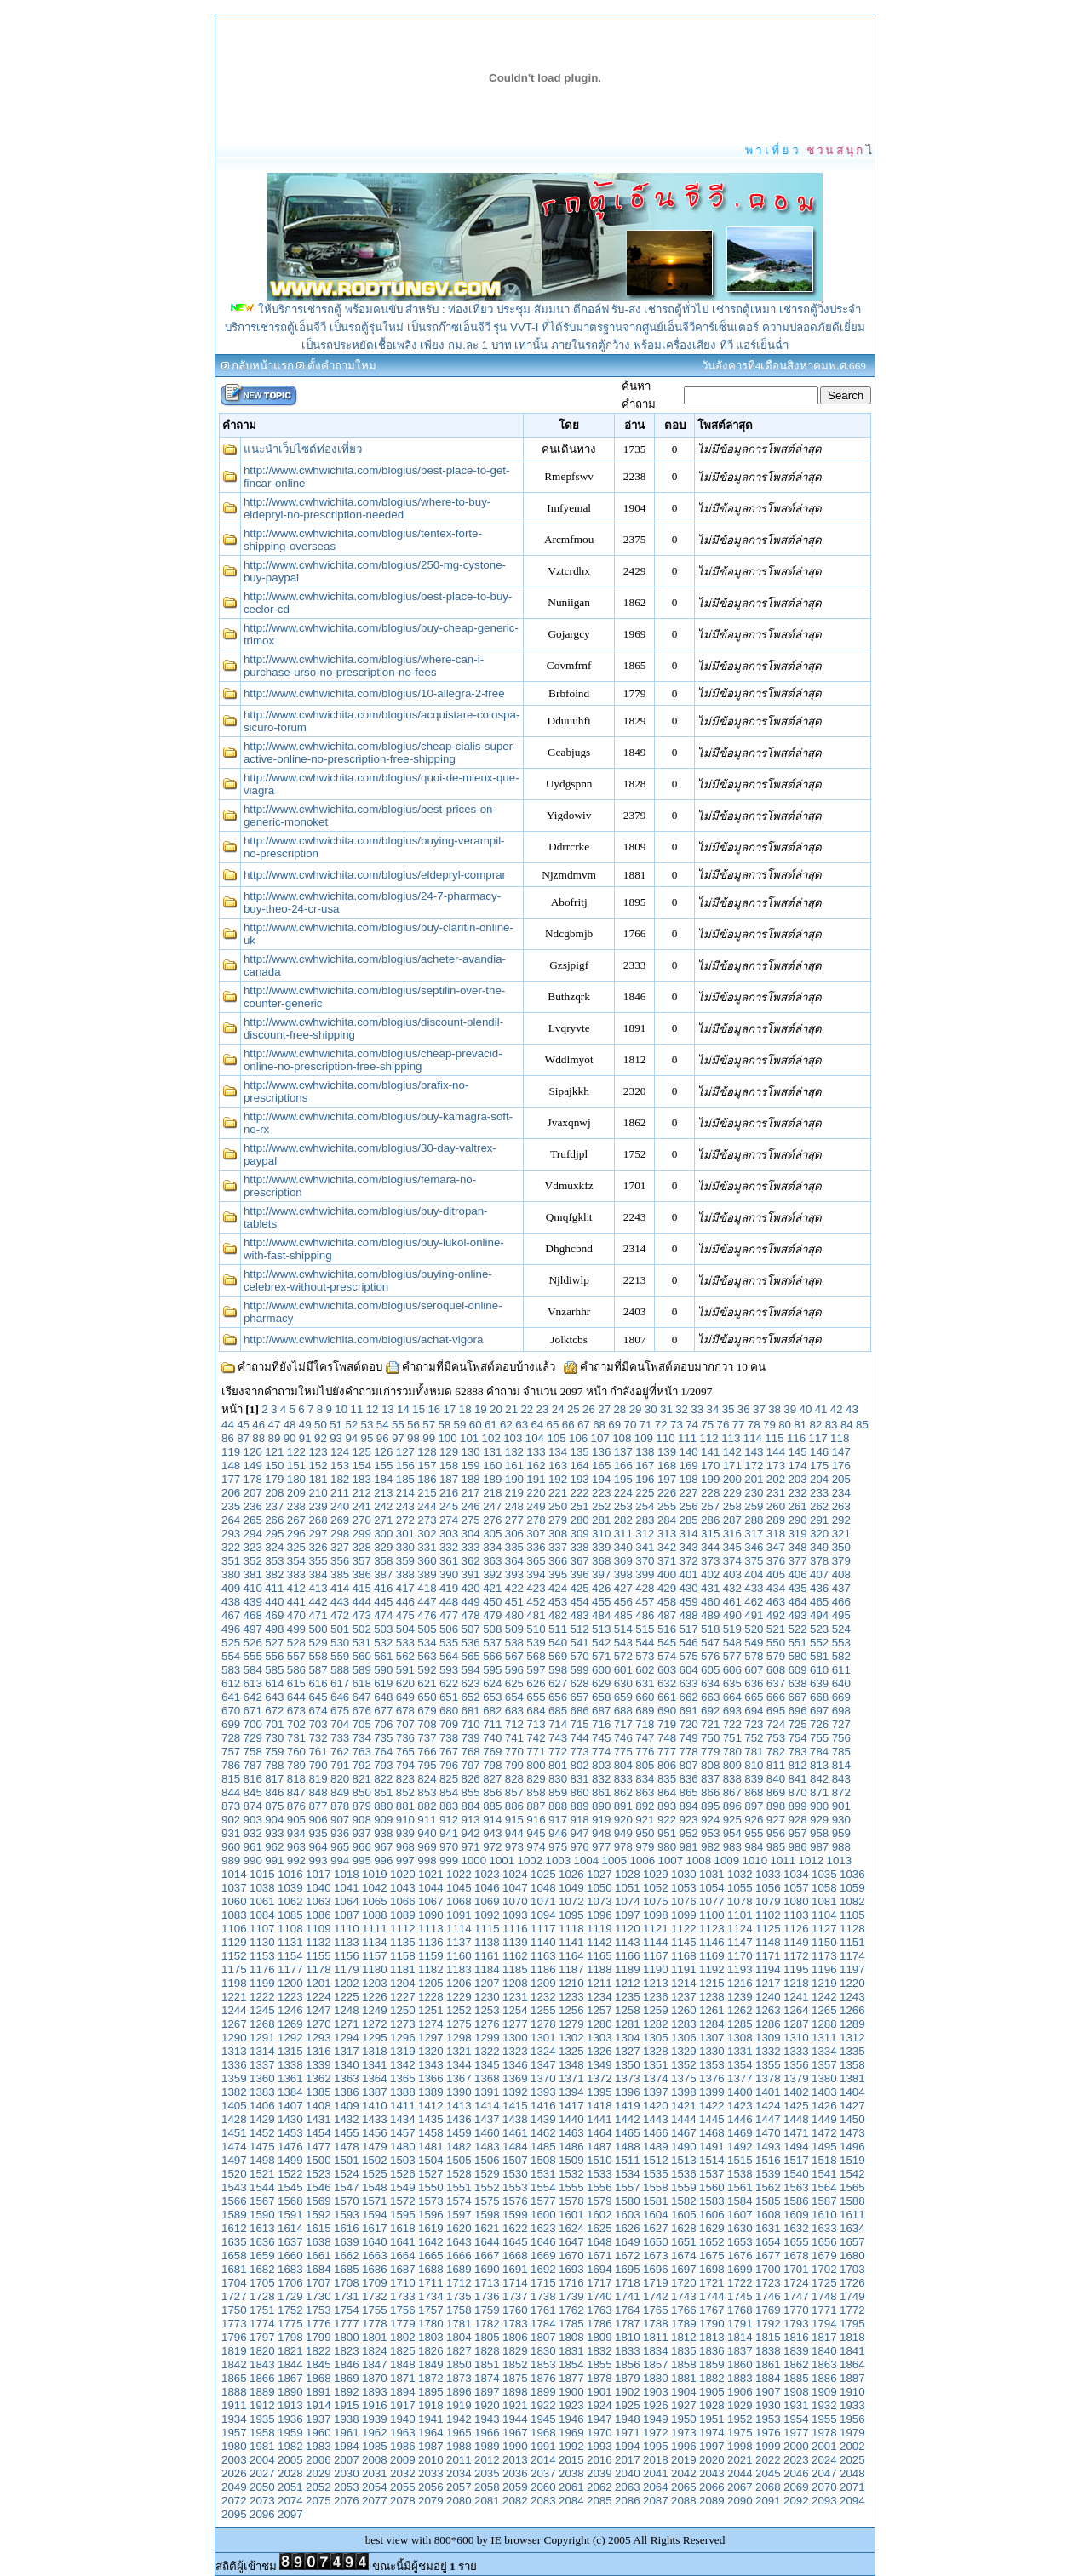 Image resolution: width=1090 pixels, height=2576 pixels. What do you see at coordinates (448, 1465) in the screenshot?
I see `158` at bounding box center [448, 1465].